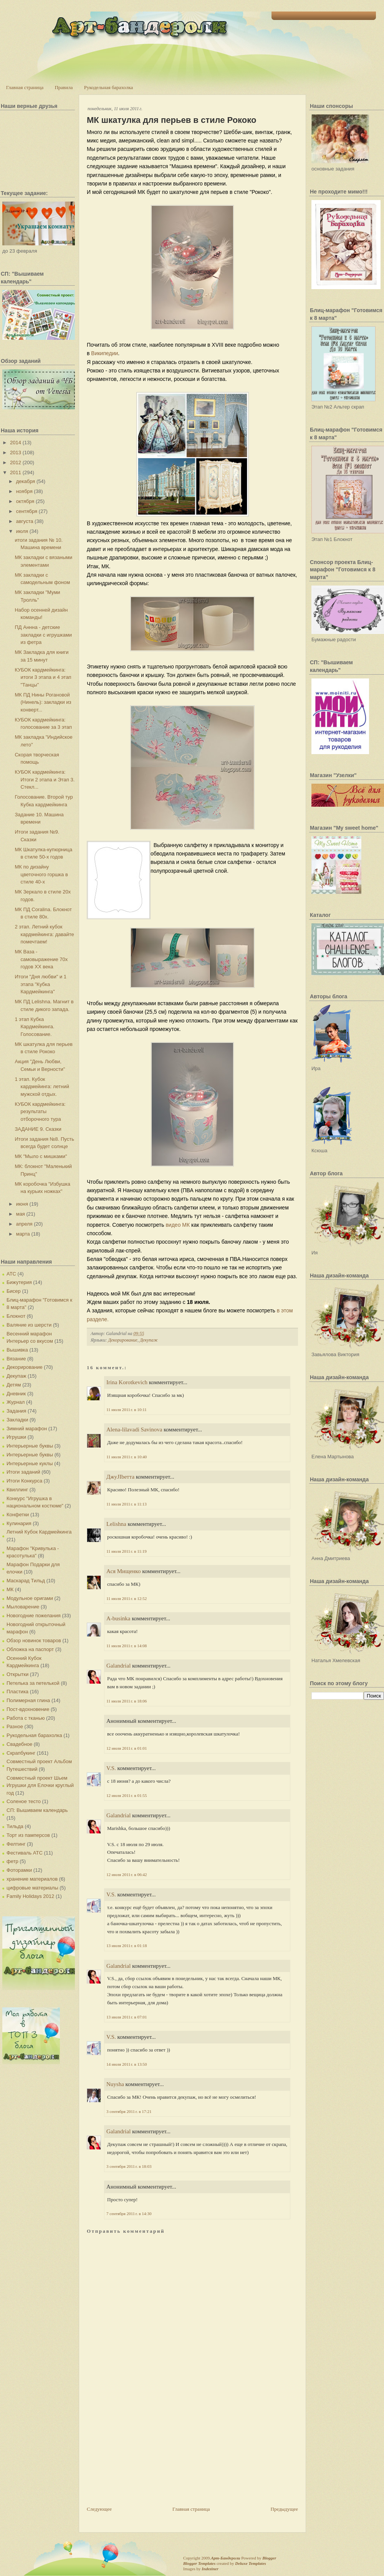 The width and height of the screenshot is (384, 2576). Describe the element at coordinates (17, 1350) in the screenshot. I see `Вышивка` at that location.